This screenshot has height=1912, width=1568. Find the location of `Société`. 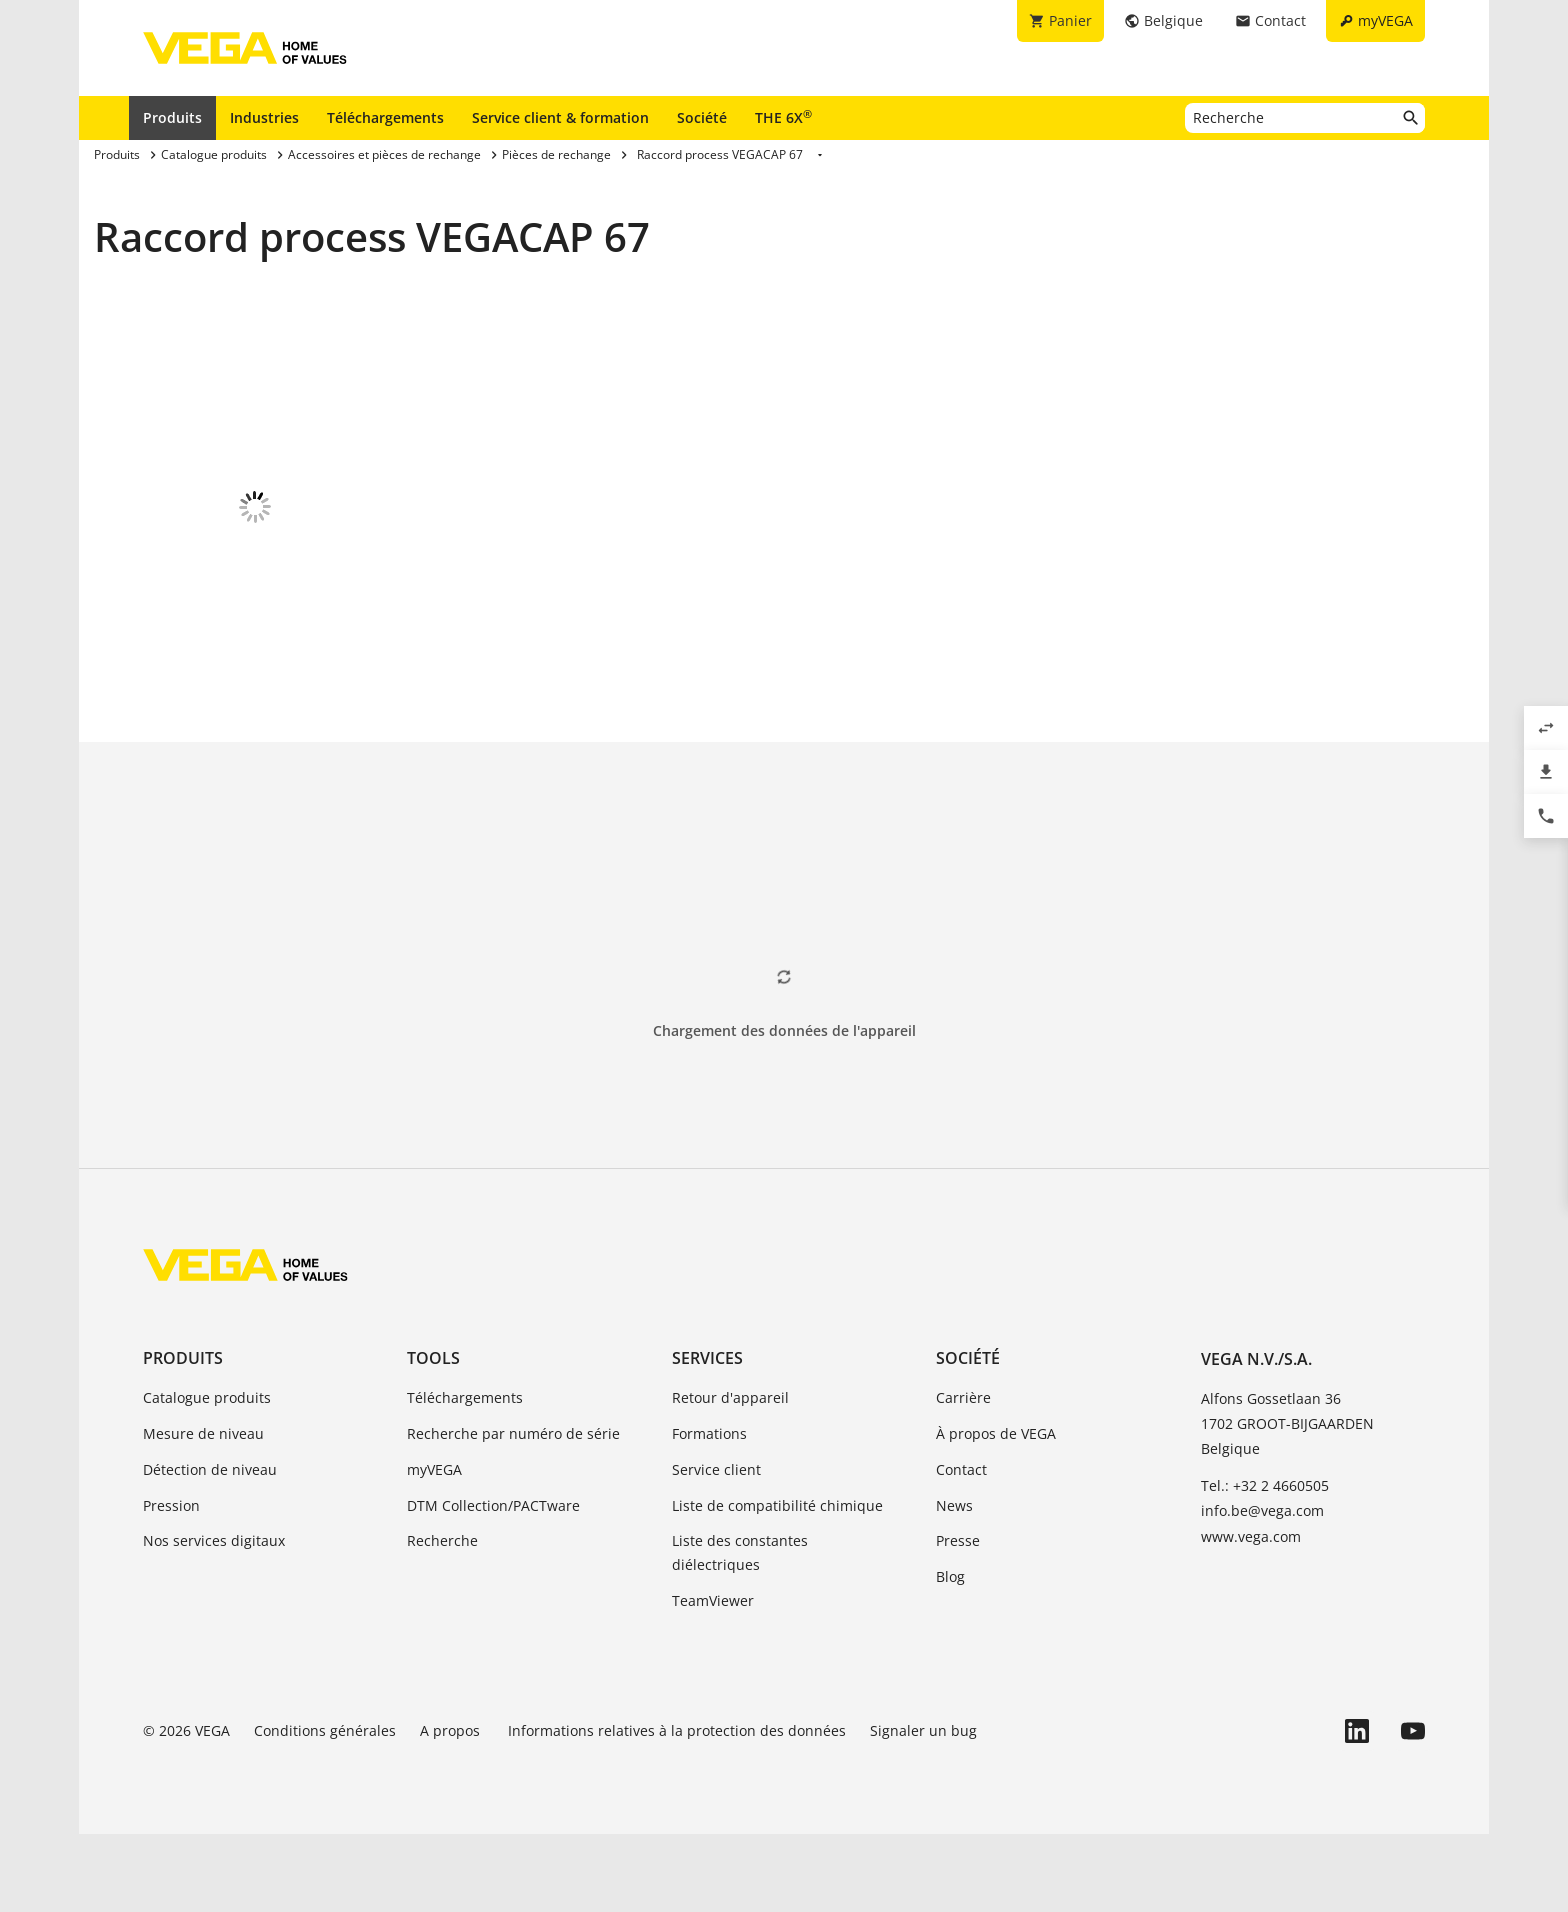

Société is located at coordinates (702, 117).